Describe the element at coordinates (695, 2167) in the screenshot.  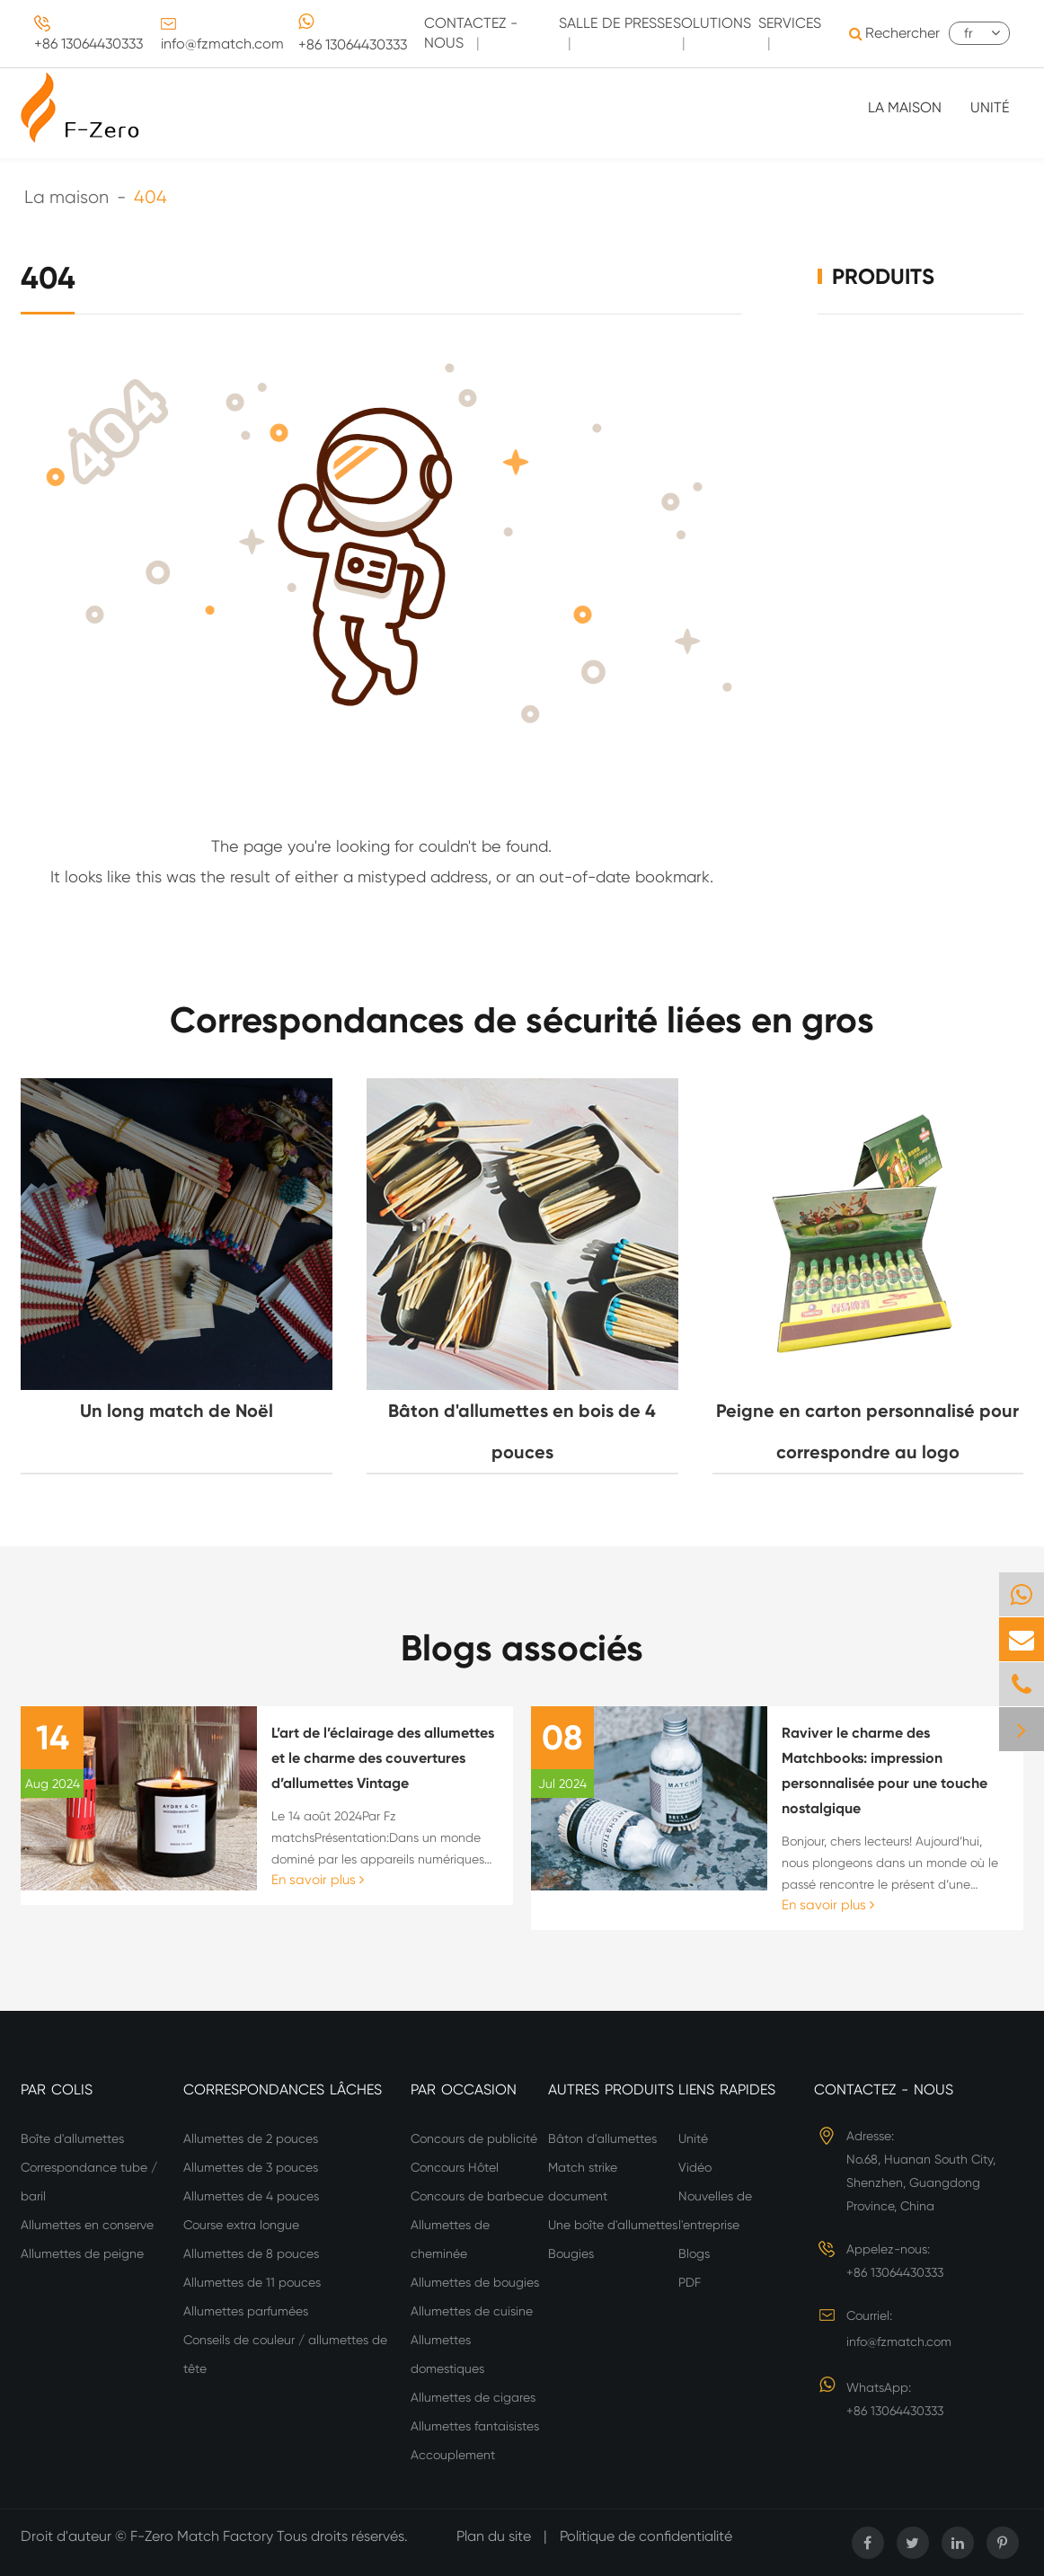
I see `Vidéo` at that location.